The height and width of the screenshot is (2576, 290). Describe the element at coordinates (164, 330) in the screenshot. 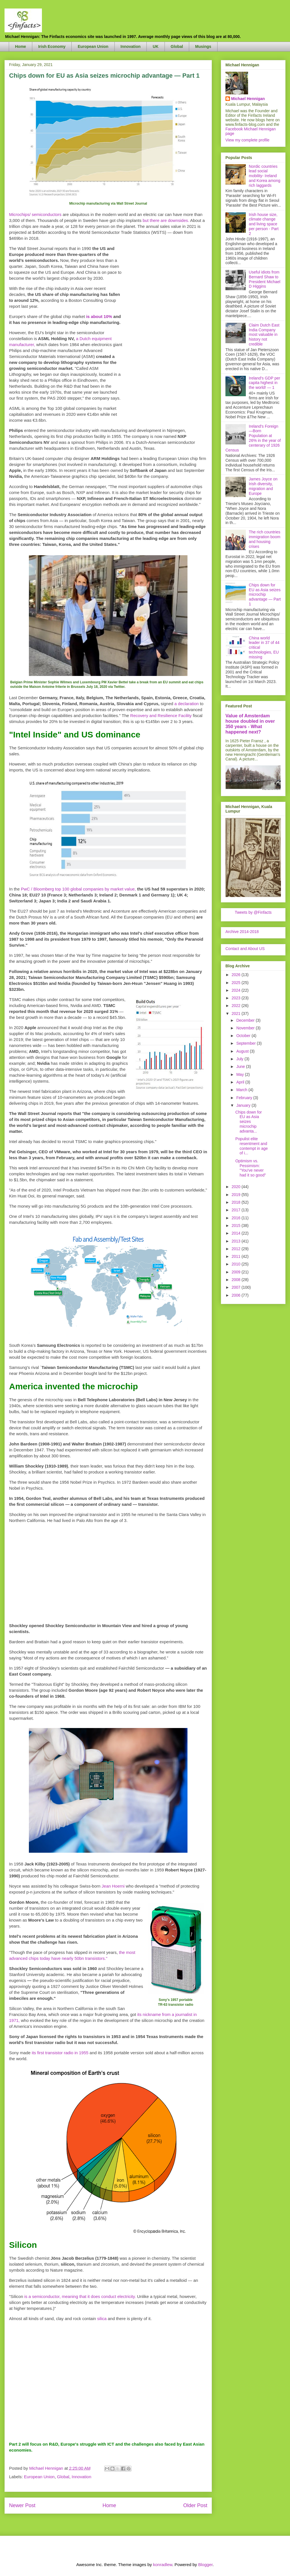

I see `[Advertisement]` at that location.